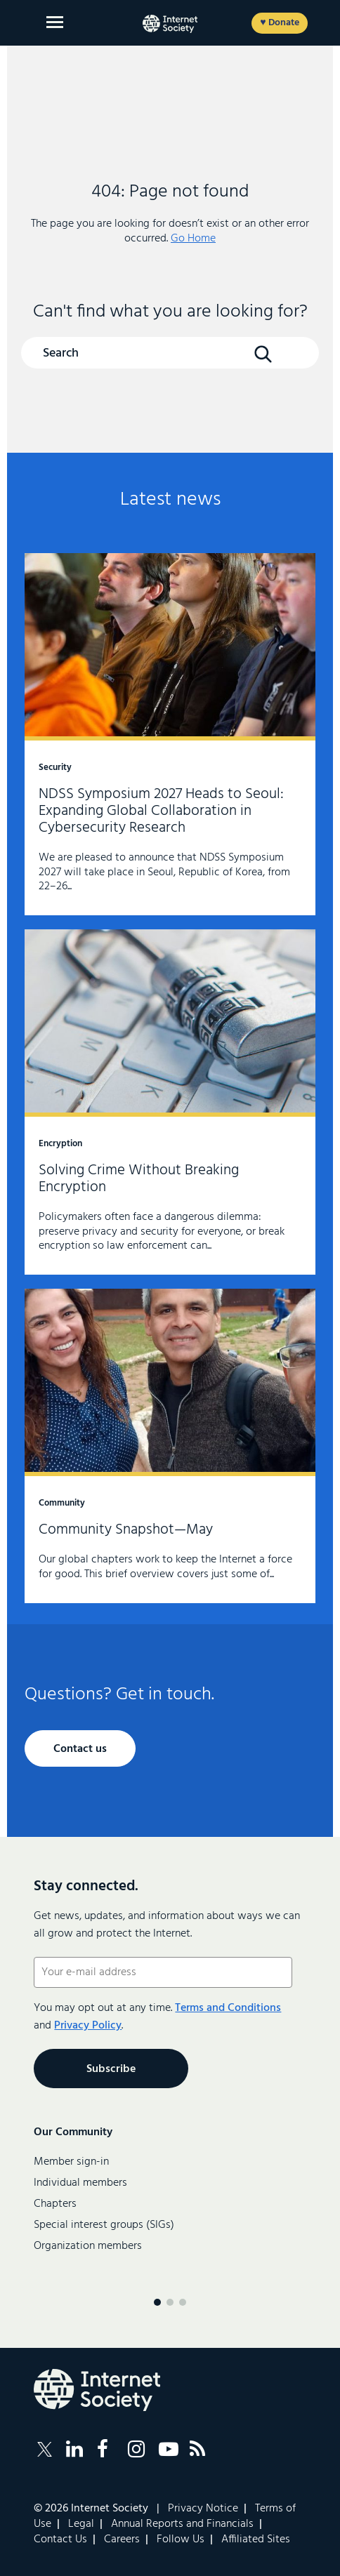  Describe the element at coordinates (193, 239) in the screenshot. I see `Go Home` at that location.